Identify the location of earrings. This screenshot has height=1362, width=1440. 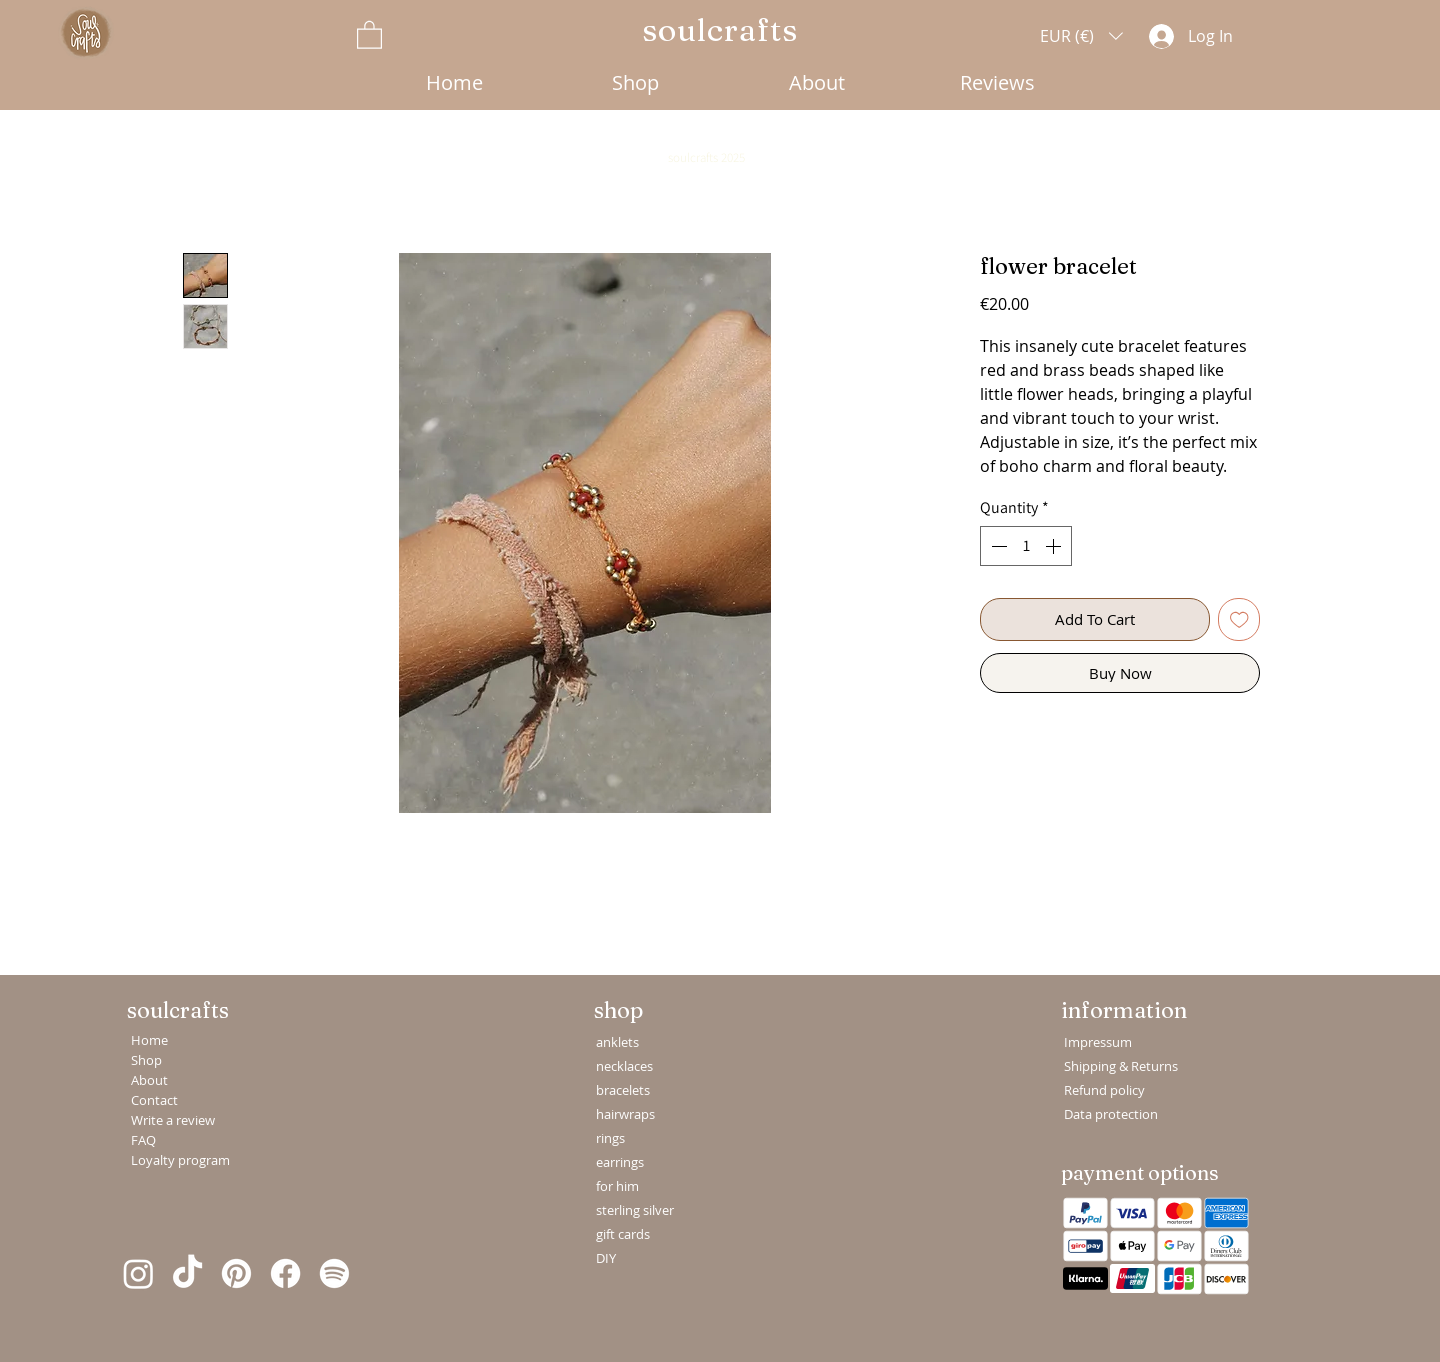
(620, 1162).